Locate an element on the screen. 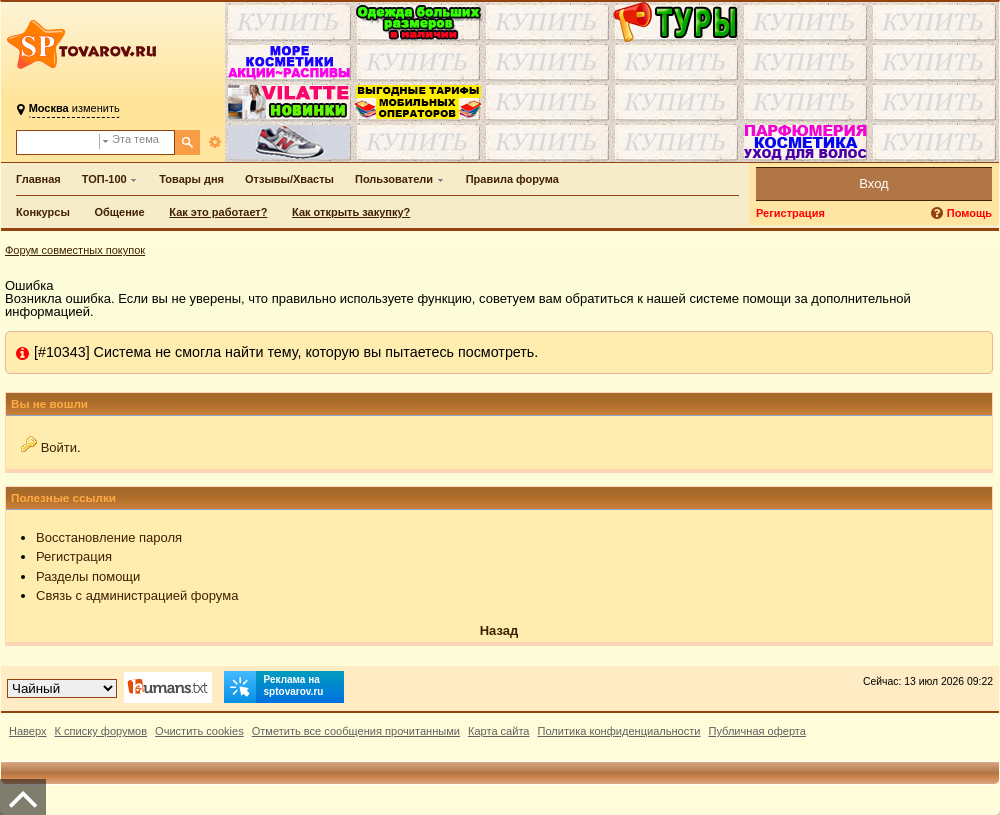 The width and height of the screenshot is (1000, 815). [Поиск по форуму] is located at coordinates (58, 142).